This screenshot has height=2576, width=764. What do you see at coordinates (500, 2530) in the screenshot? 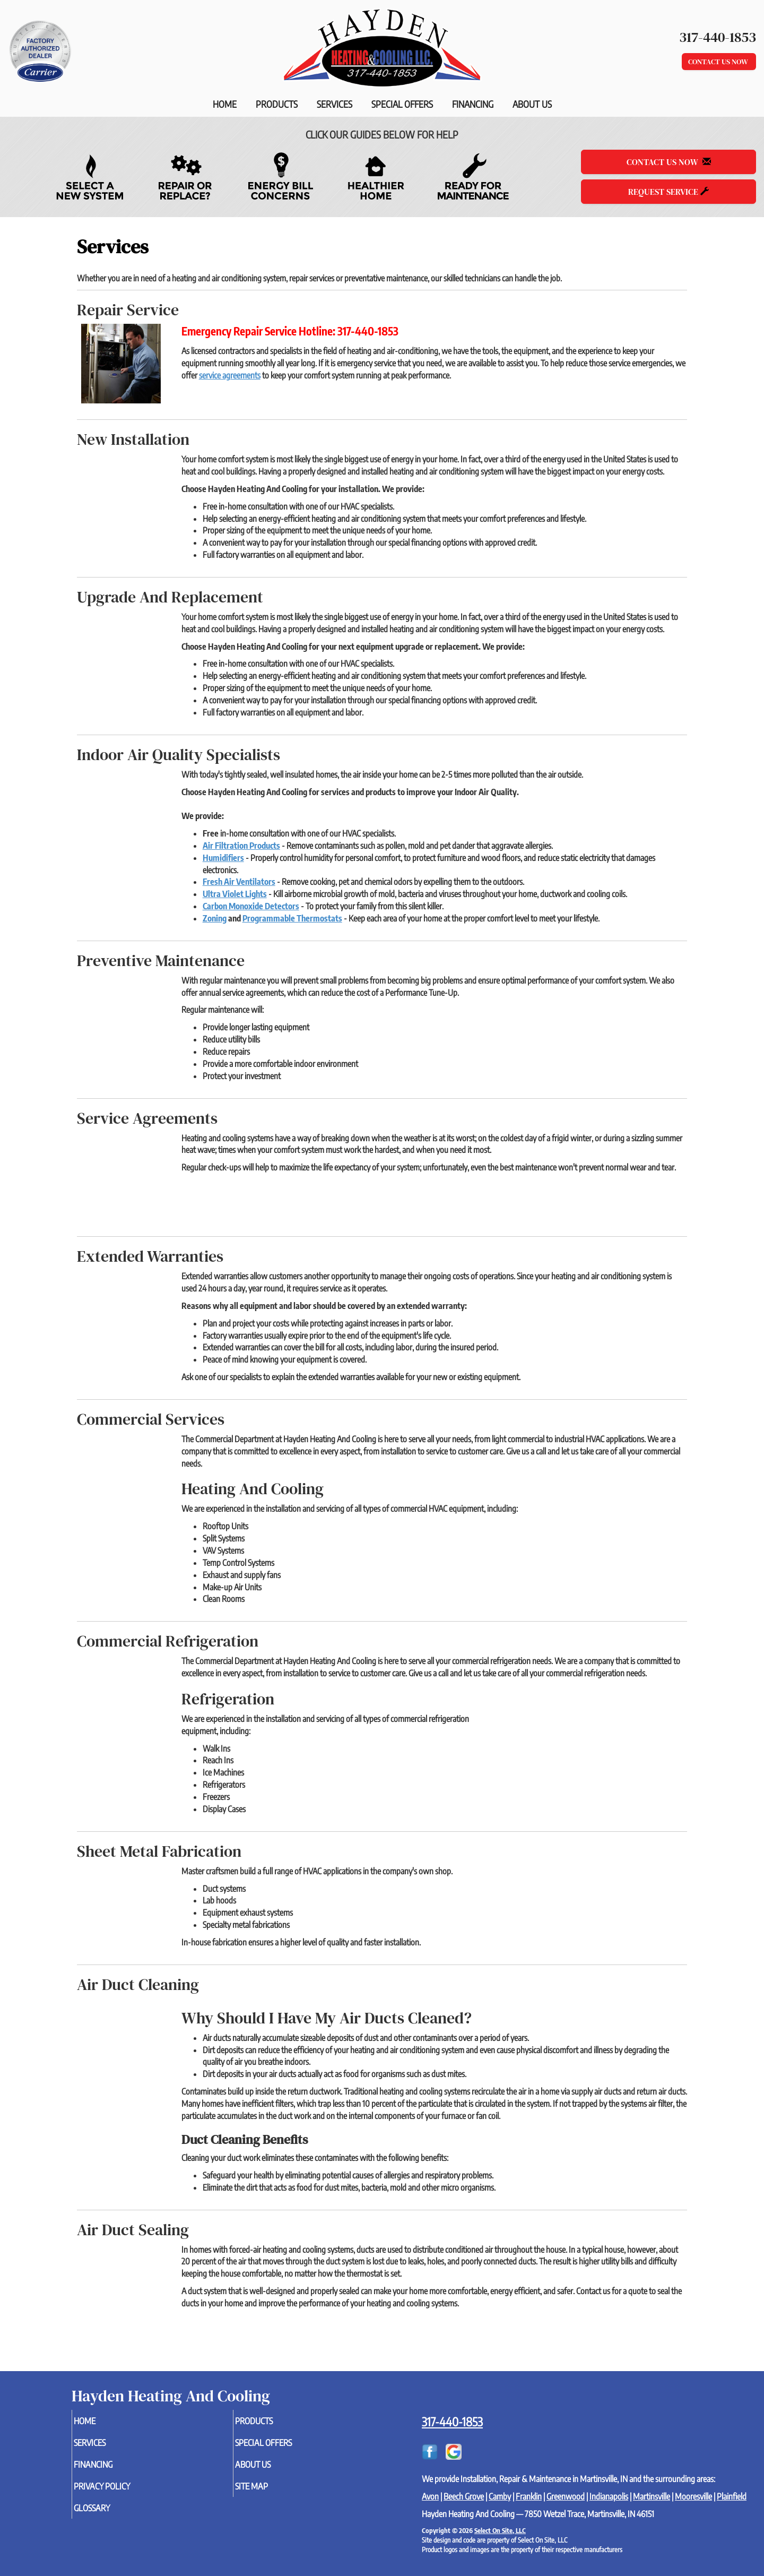
I see `Select On Site, LLC` at bounding box center [500, 2530].